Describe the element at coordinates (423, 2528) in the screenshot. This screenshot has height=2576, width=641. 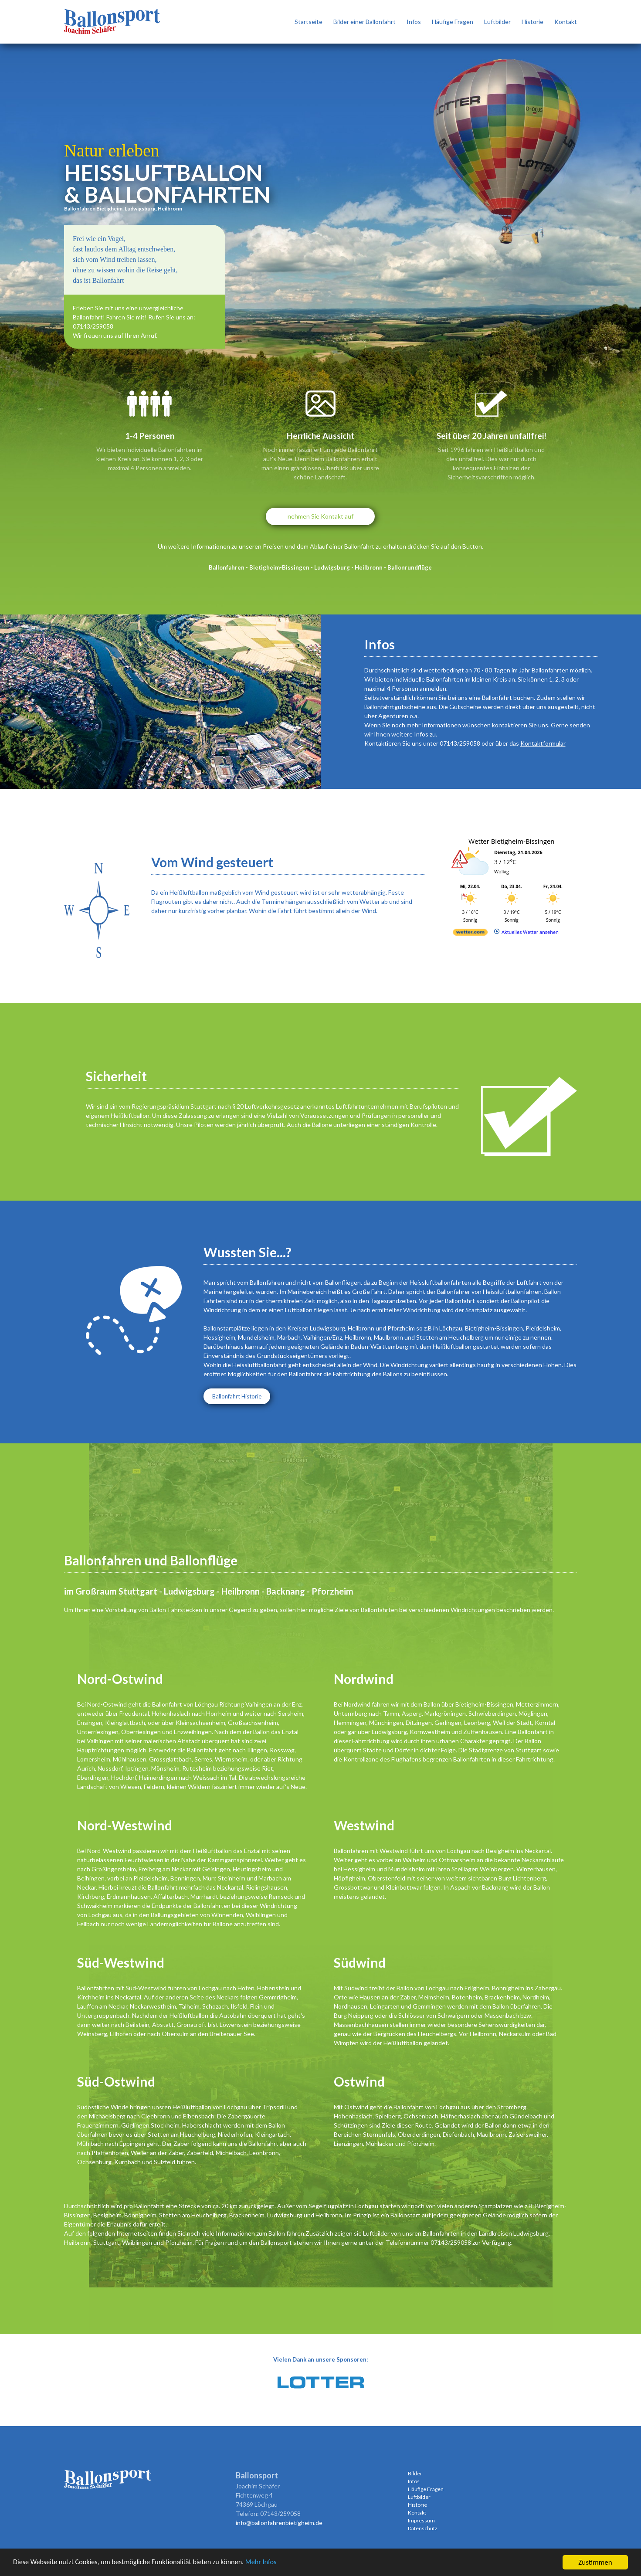
I see `Datenschutz` at that location.